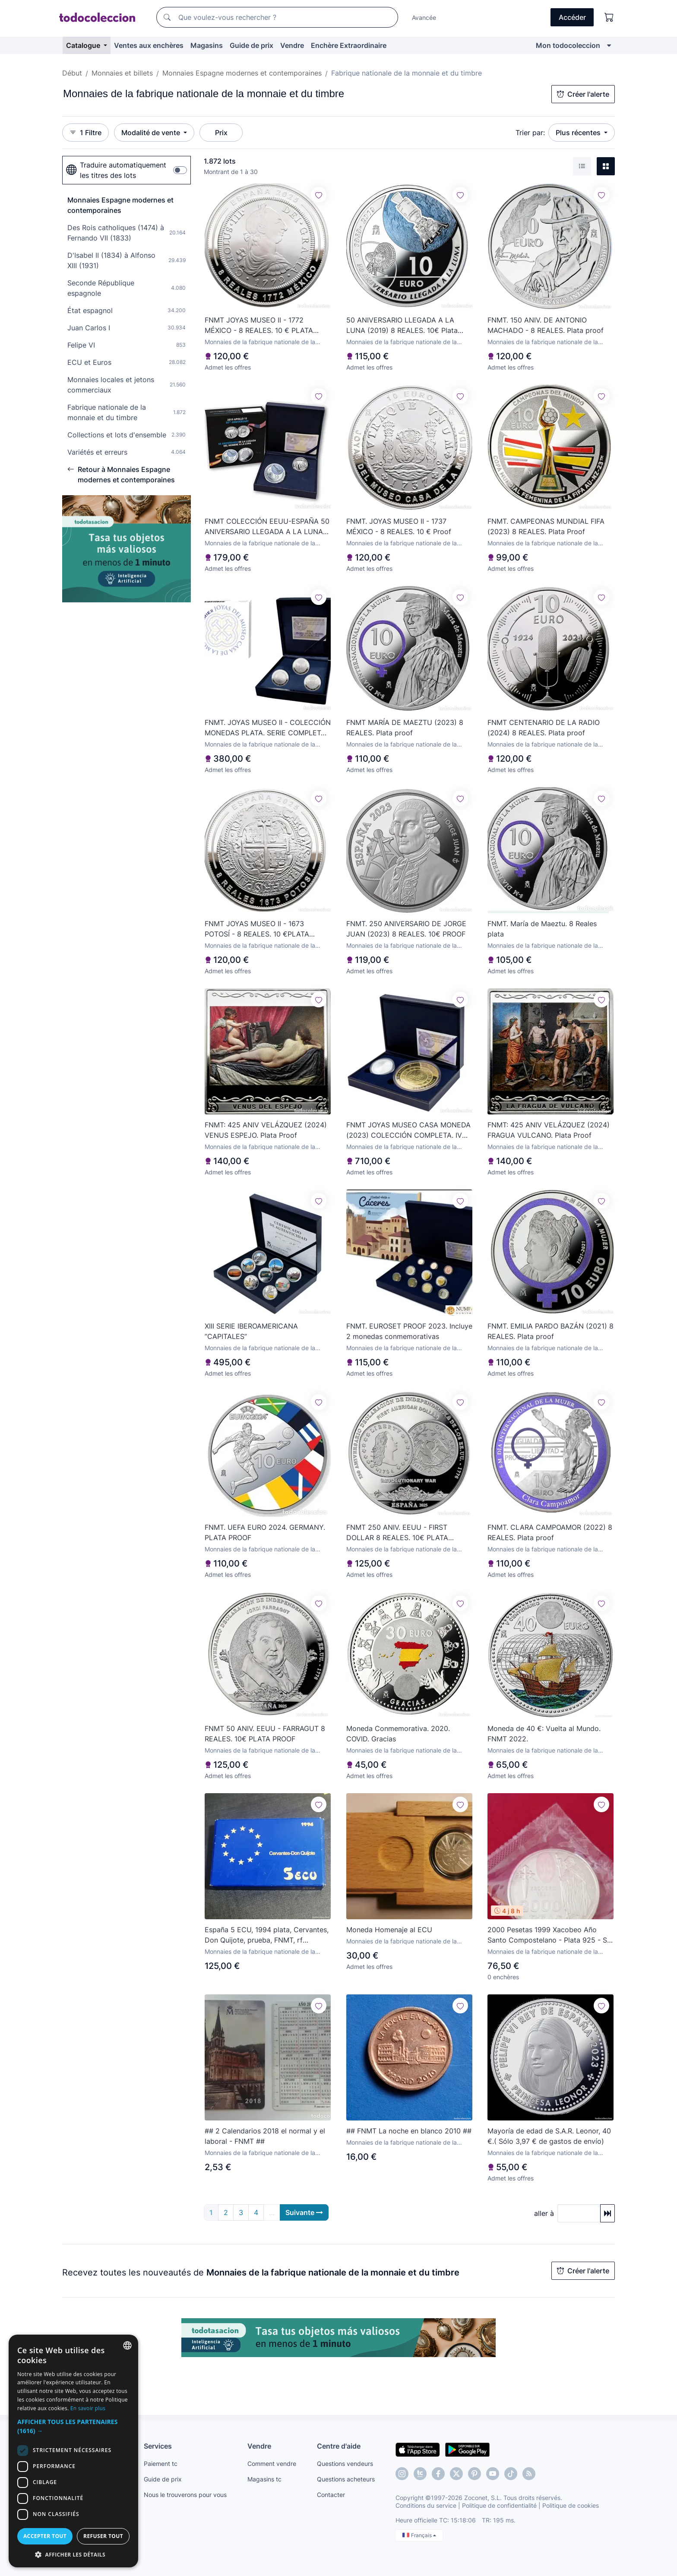  What do you see at coordinates (408, 1130) in the screenshot?
I see `FNMT JOYAS MUSEO CASA MONEDA (2023) COLECCIÓN COMPLETA. IV Centenario del Centén` at bounding box center [408, 1130].